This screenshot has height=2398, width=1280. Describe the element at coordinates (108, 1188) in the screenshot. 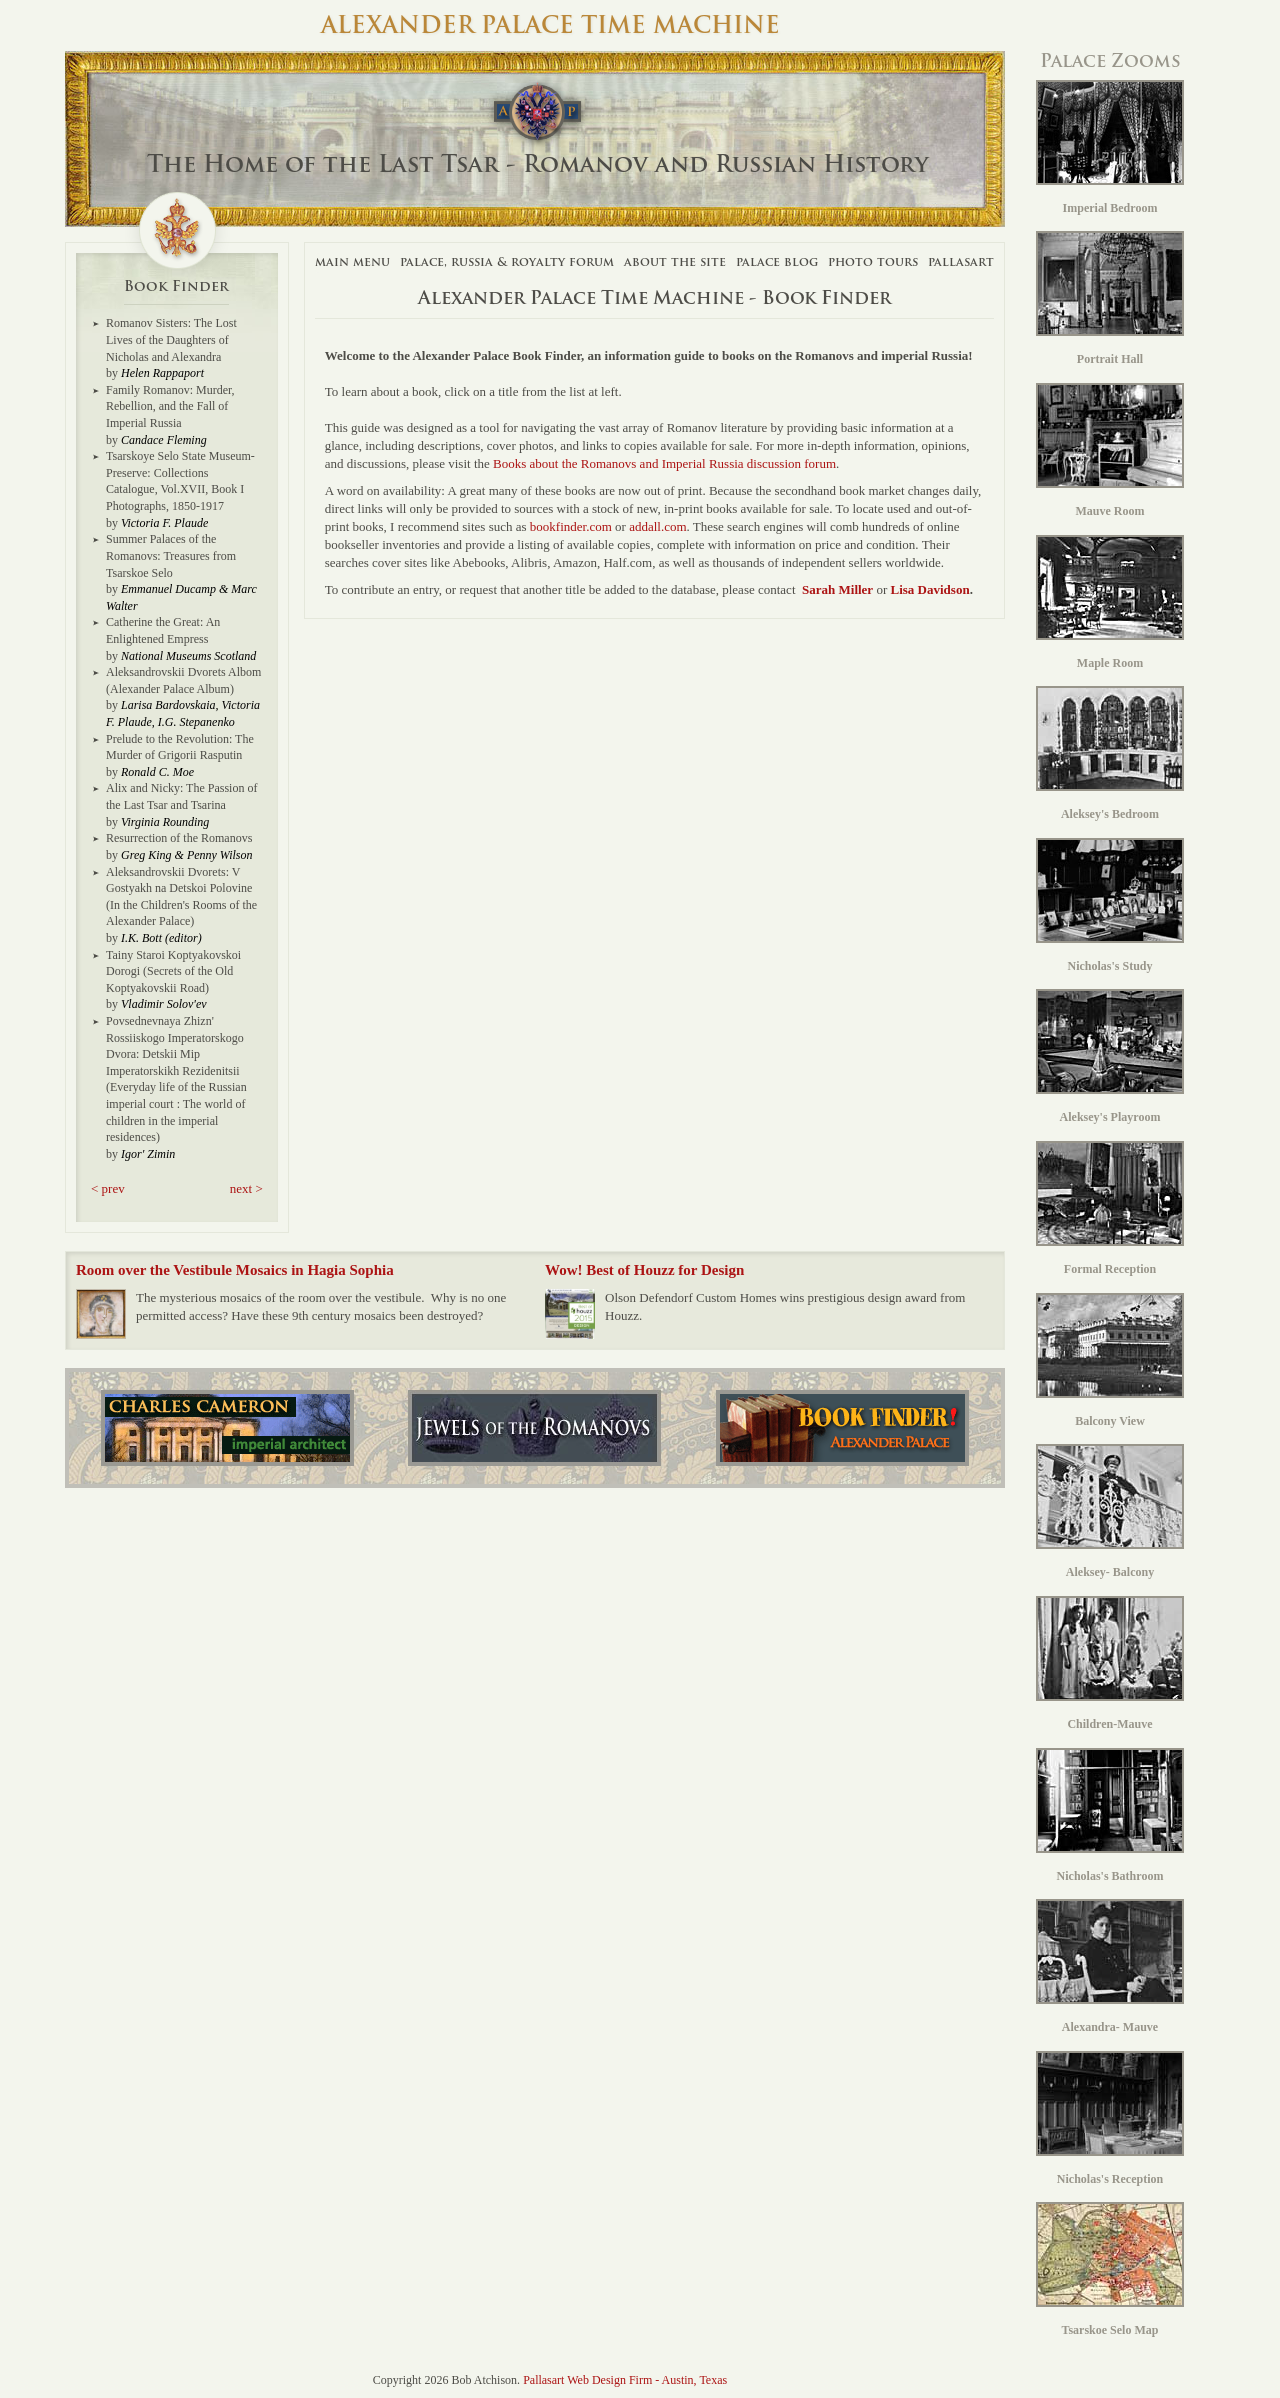

I see `< prev [button]` at that location.